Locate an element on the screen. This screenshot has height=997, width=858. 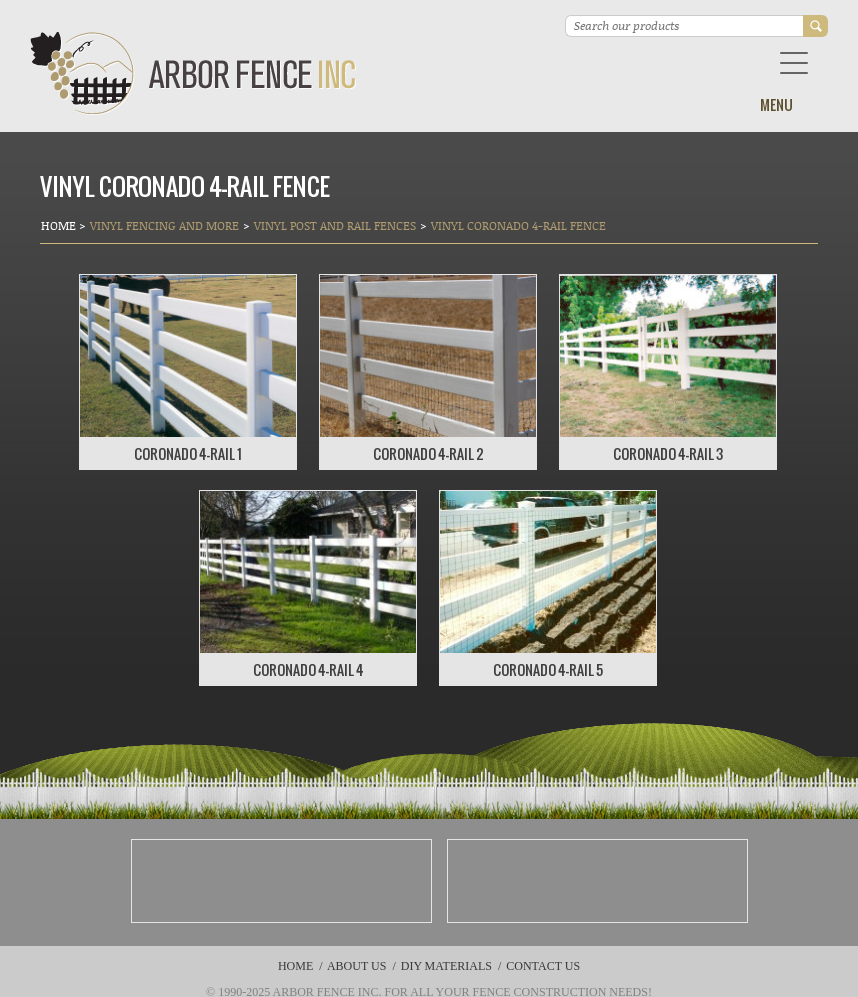
Contact Us is located at coordinates (543, 966).